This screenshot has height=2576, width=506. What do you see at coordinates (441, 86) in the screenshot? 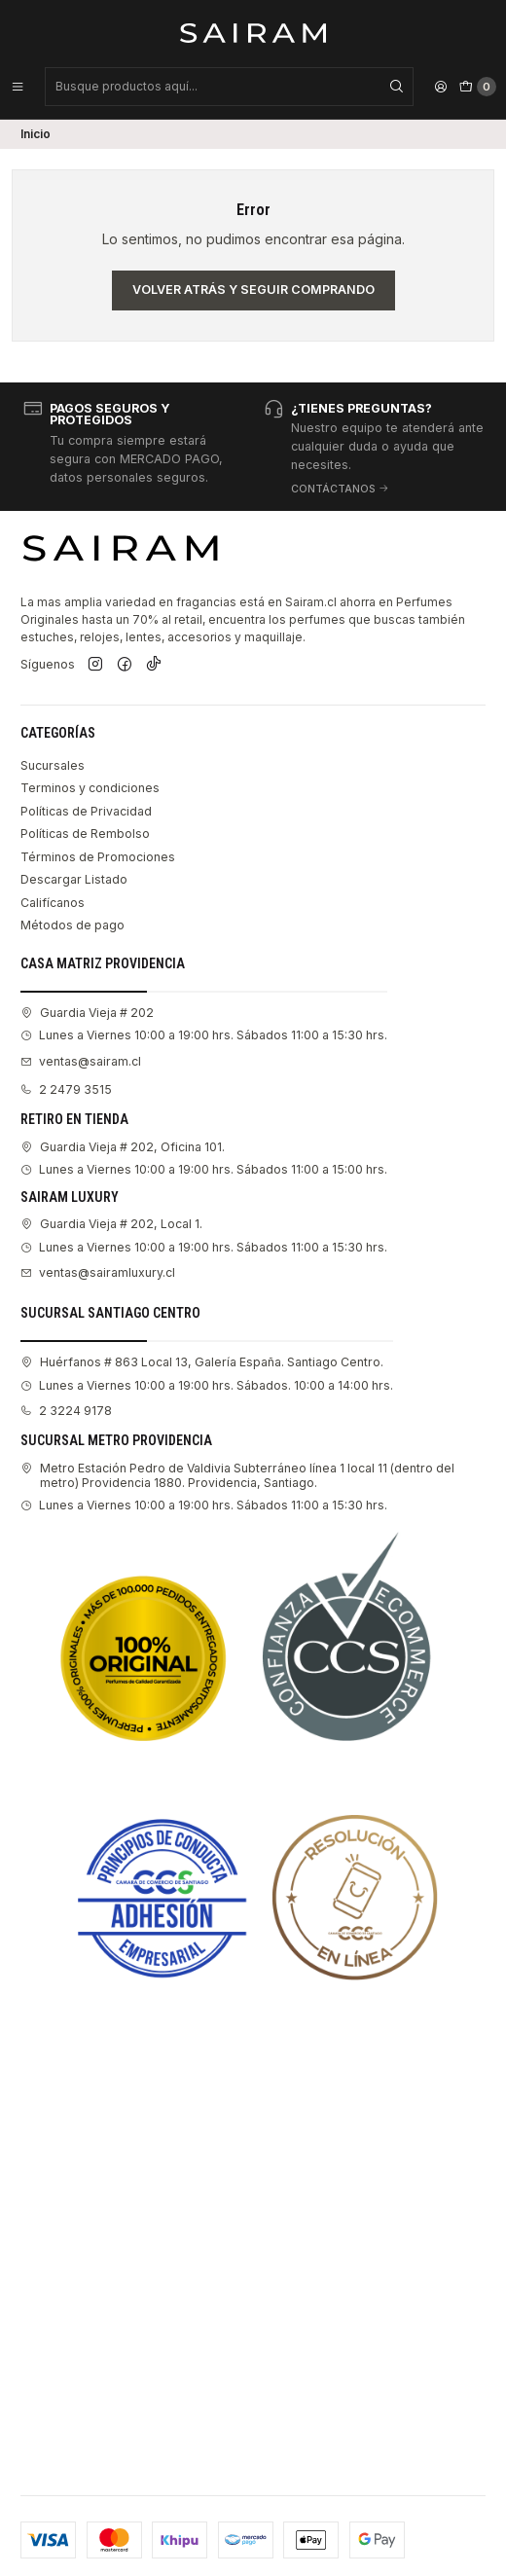
I see `[Acceso]` at bounding box center [441, 86].